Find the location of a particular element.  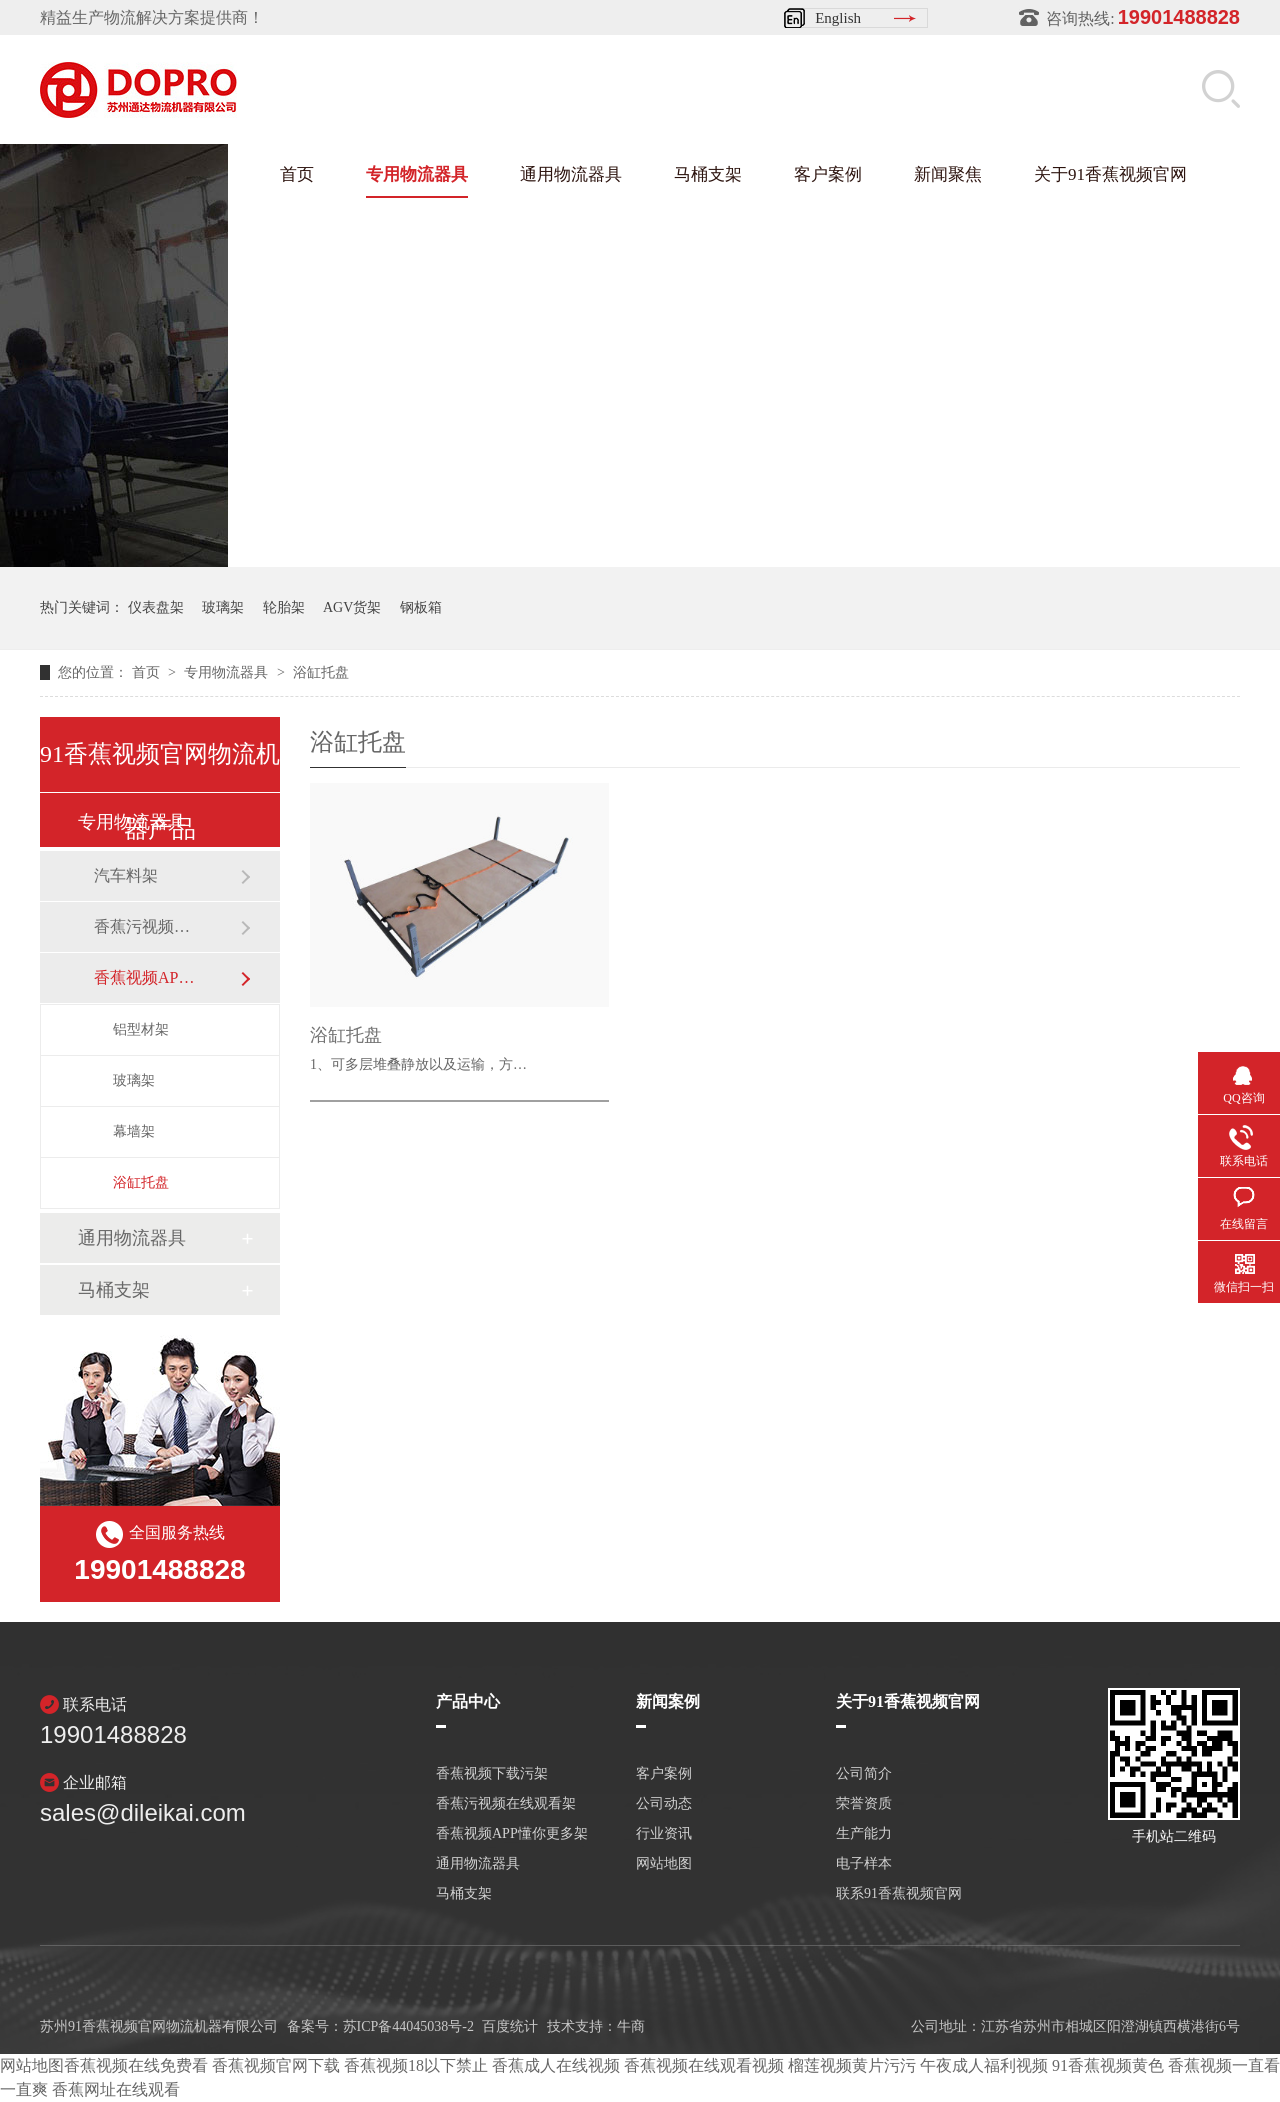

香蕉网址在线观看 is located at coordinates (116, 2089).